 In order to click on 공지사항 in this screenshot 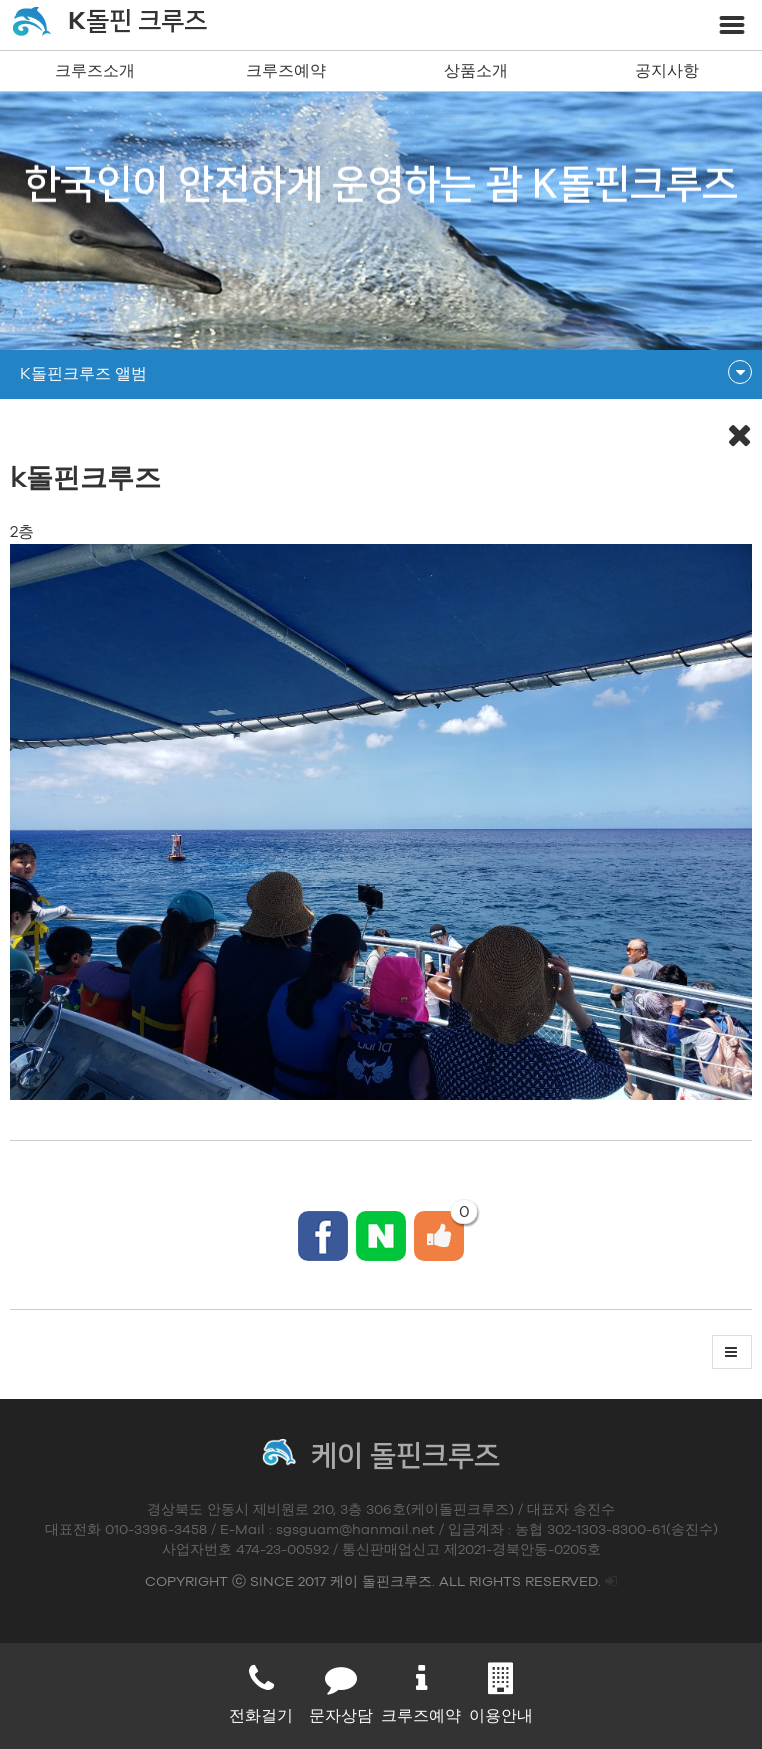, I will do `click(667, 71)`.